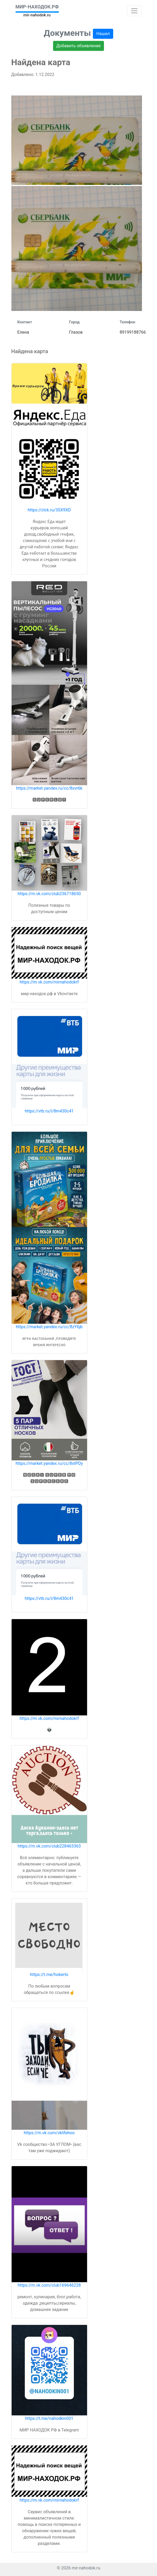 This screenshot has width=157, height=2576. Describe the element at coordinates (49, 1111) in the screenshot. I see `https://vtb.ru/l/8m430c41` at that location.